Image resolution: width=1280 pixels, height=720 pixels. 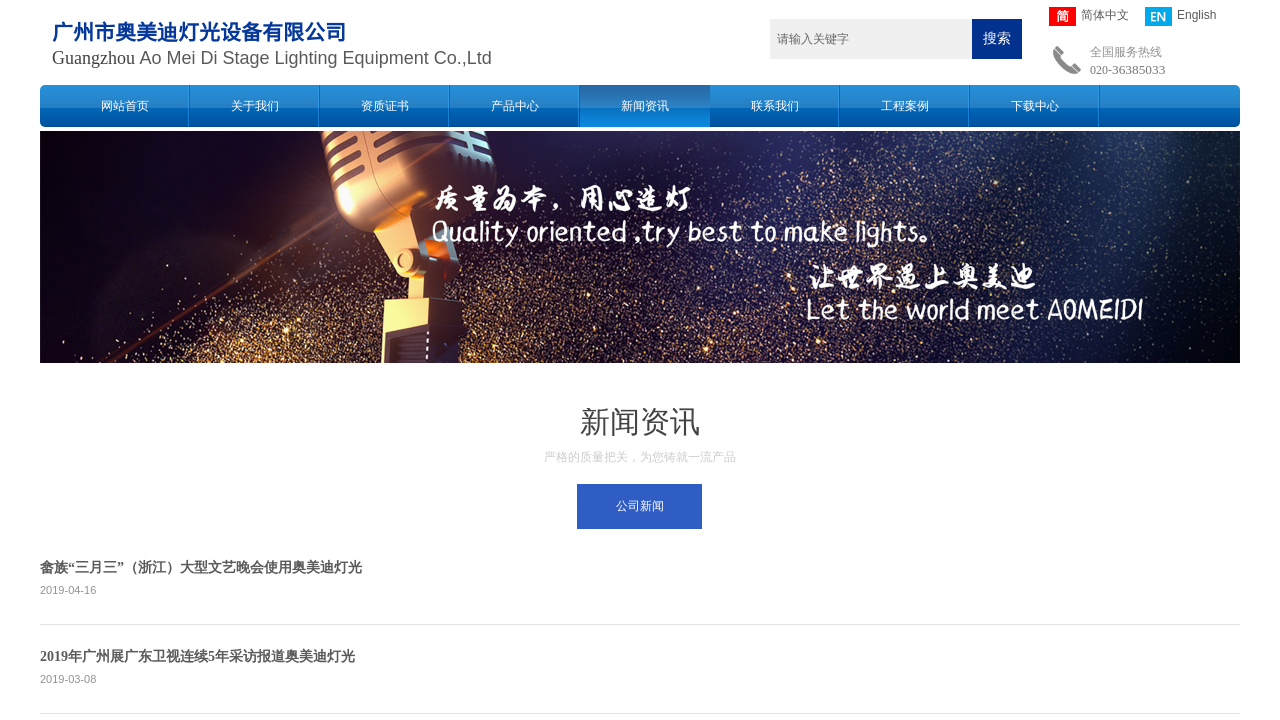 What do you see at coordinates (255, 106) in the screenshot?
I see `关于我们` at bounding box center [255, 106].